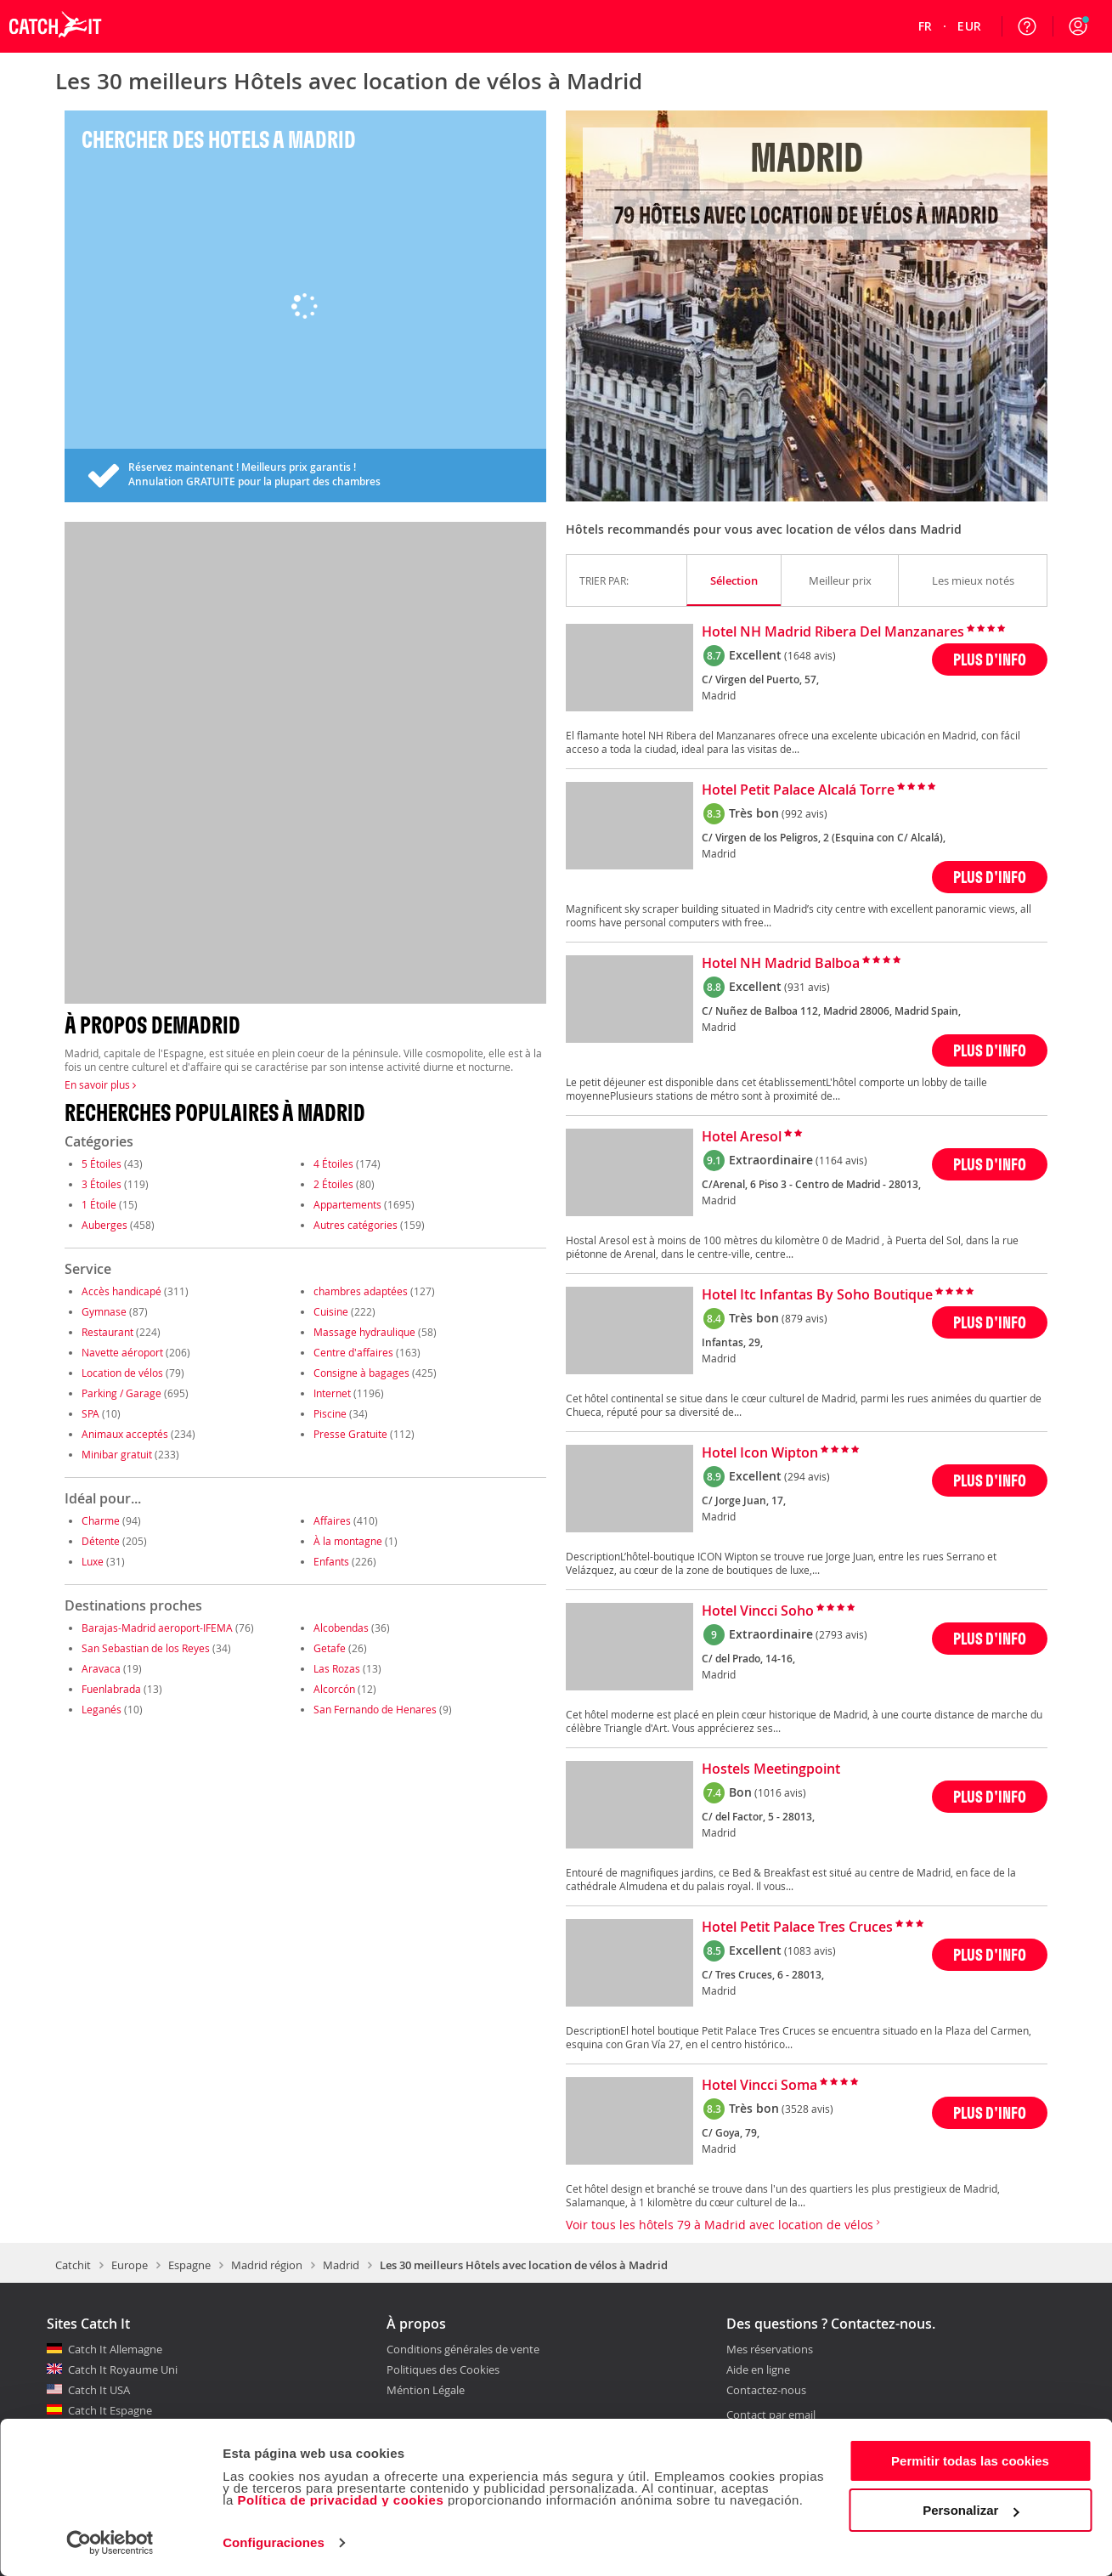 The image size is (1112, 2576). I want to click on Espagne, so click(189, 2265).